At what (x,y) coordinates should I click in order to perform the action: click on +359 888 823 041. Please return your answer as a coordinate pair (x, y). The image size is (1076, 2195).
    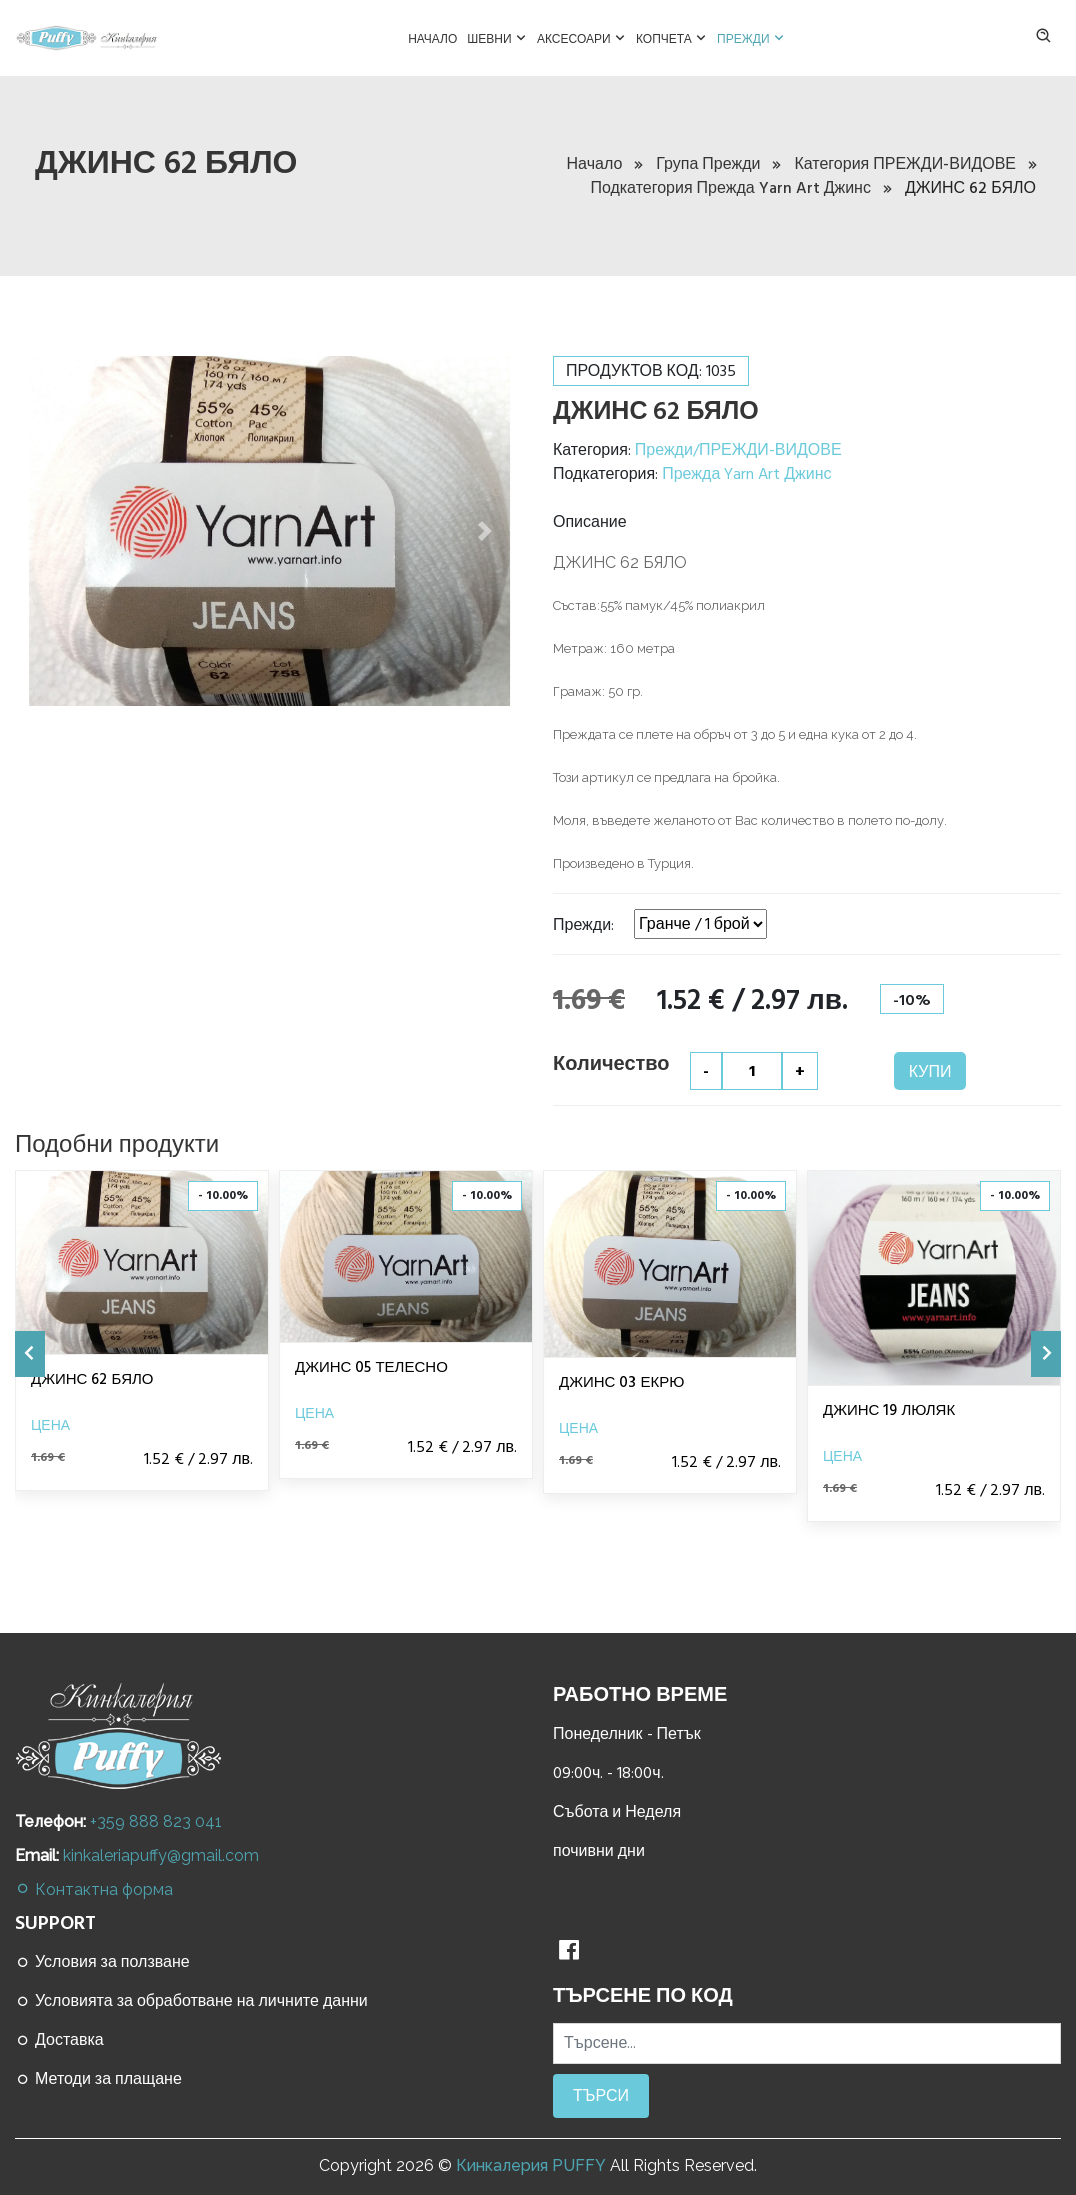
    Looking at the image, I should click on (156, 1821).